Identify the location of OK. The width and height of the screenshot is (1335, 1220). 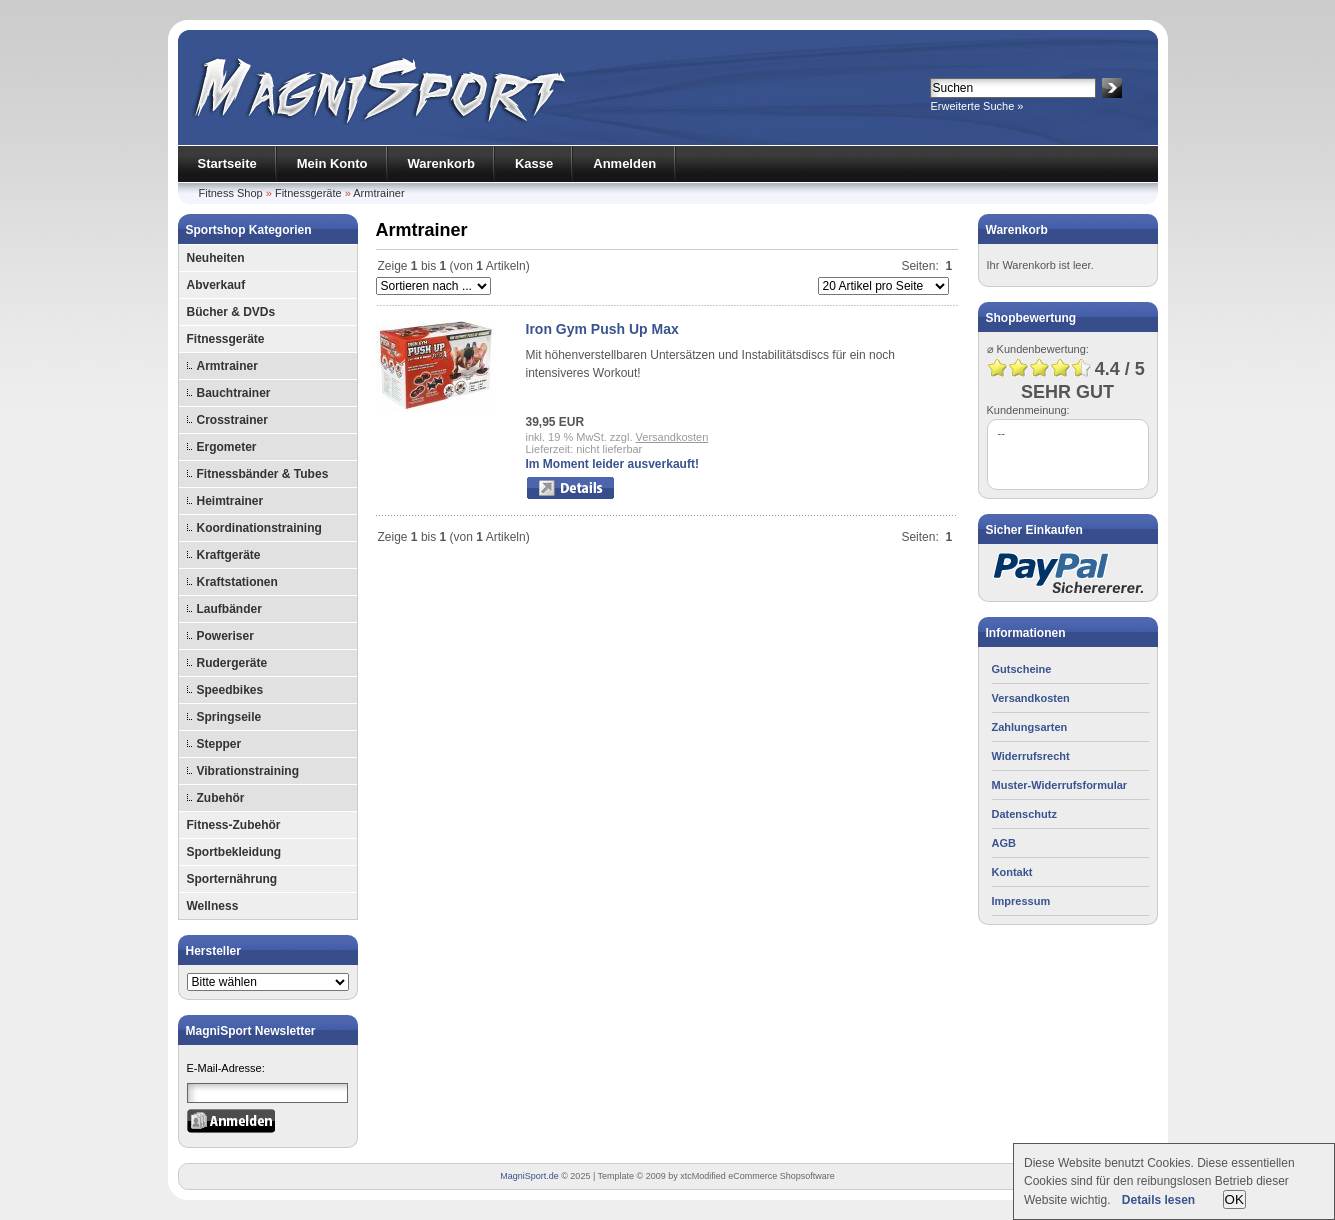
(1234, 1199).